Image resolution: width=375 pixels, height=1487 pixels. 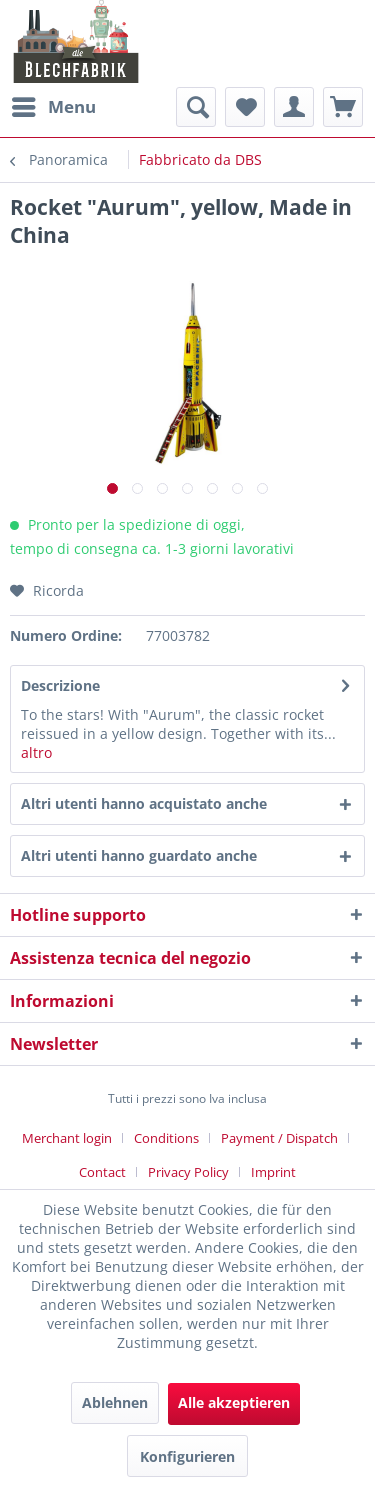 I want to click on Merchant login, so click(x=67, y=1138).